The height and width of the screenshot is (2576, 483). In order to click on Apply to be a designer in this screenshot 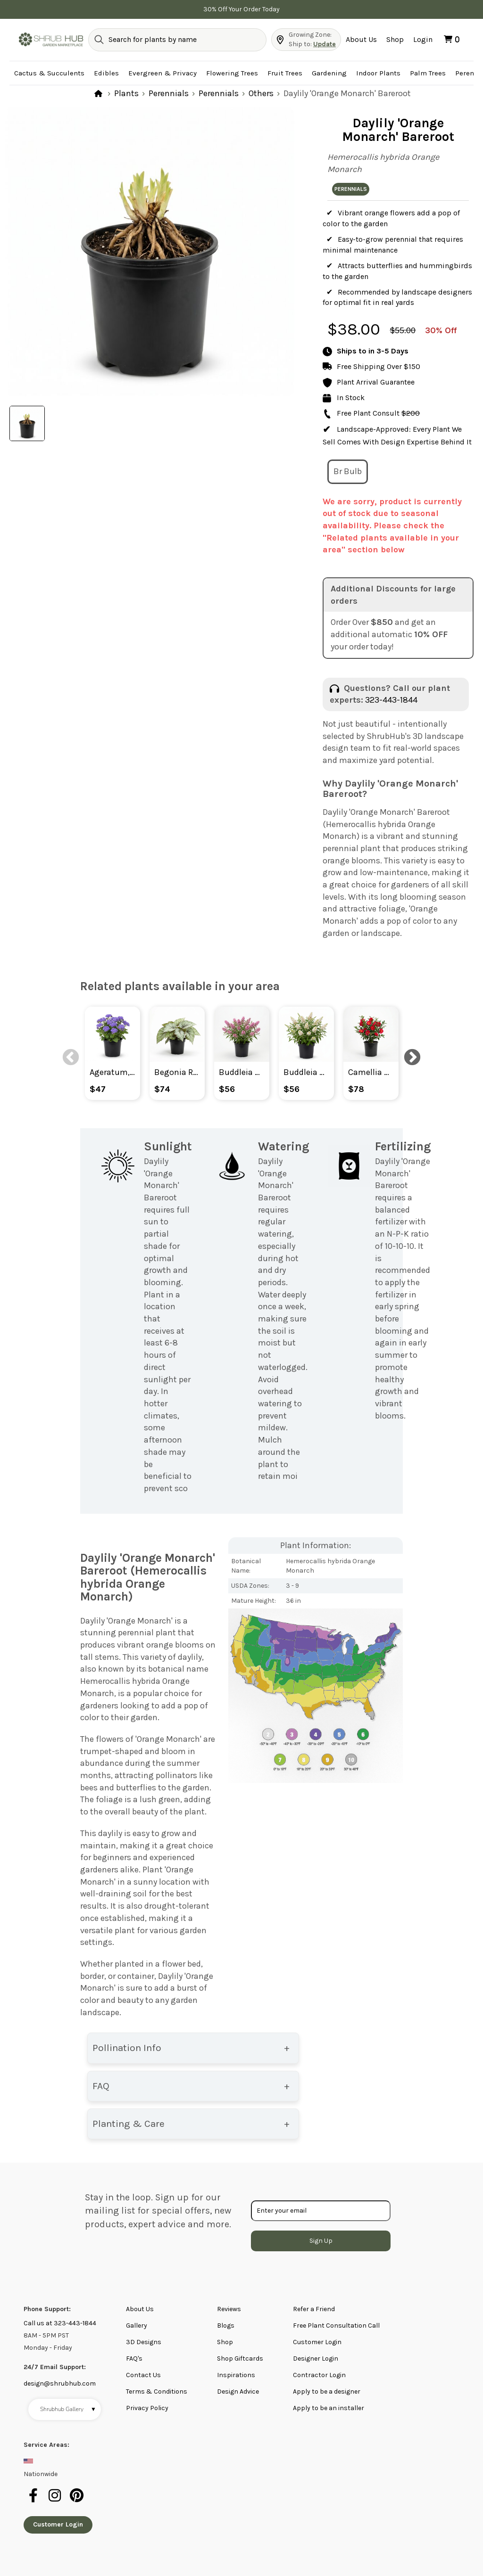, I will do `click(326, 2391)`.